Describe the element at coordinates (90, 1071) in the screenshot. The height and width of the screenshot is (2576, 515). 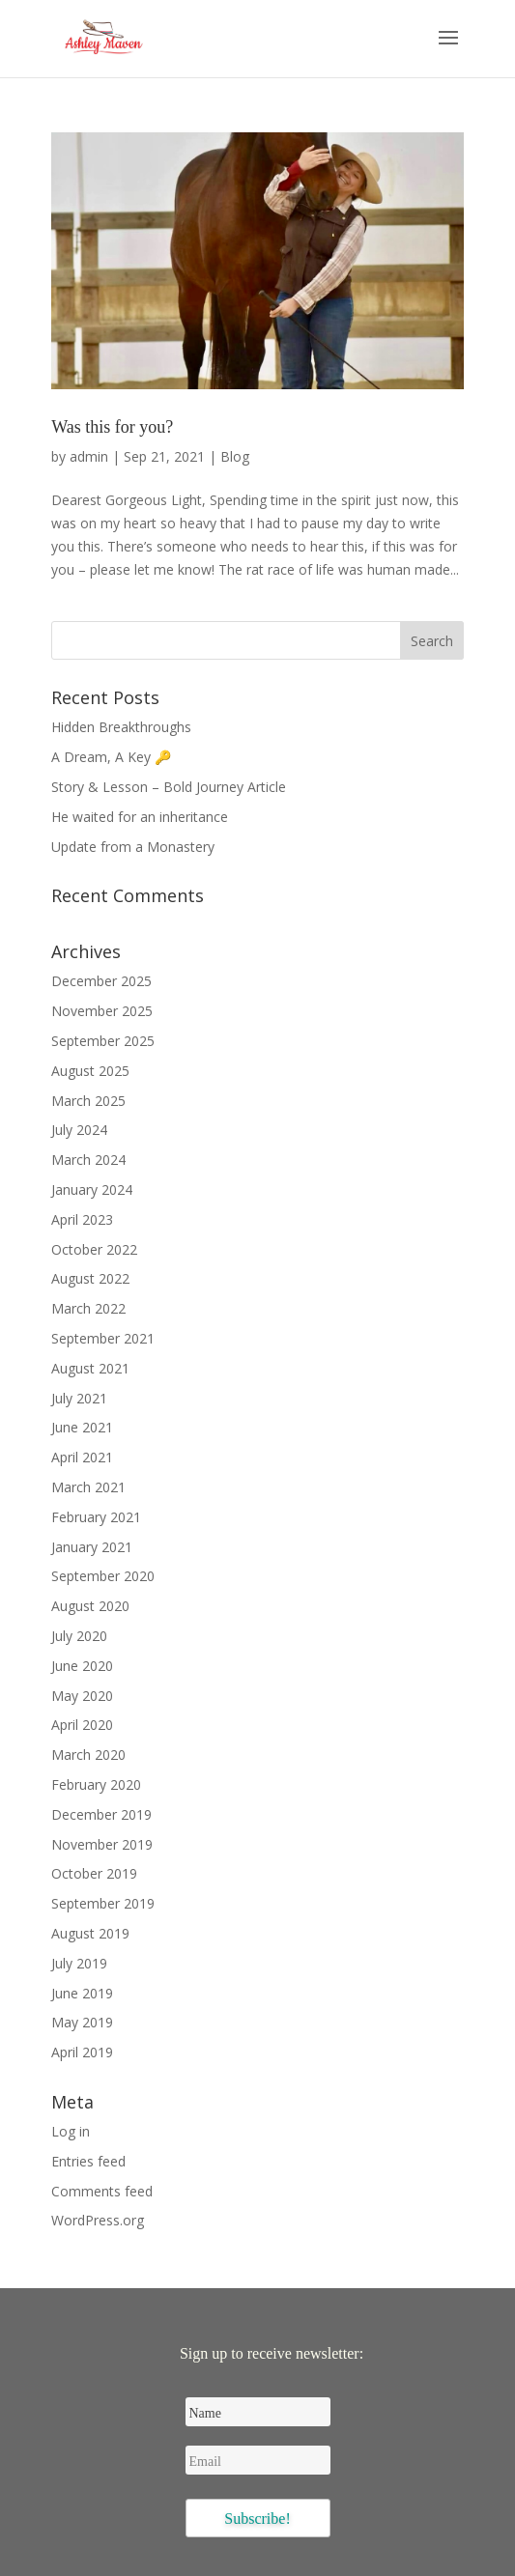
I see `August 2025` at that location.